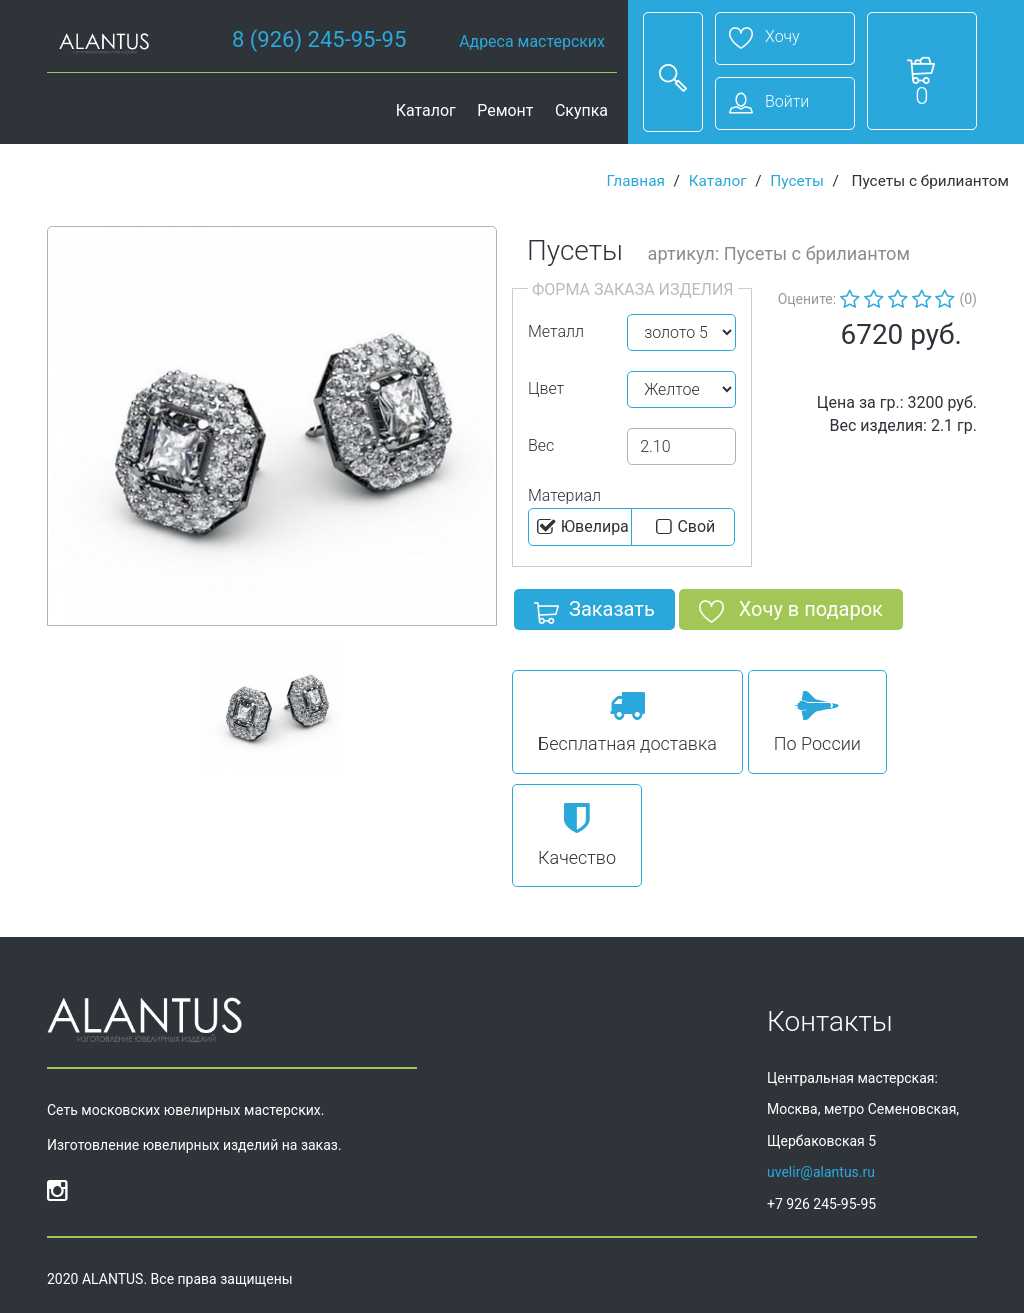  I want to click on Скупка, so click(581, 110).